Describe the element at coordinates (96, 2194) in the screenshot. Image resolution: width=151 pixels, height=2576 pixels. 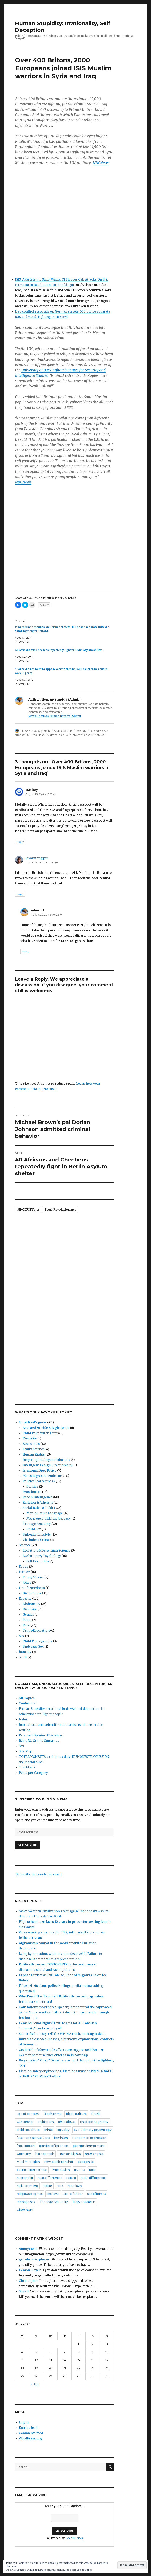
I see `sex offenses` at that location.